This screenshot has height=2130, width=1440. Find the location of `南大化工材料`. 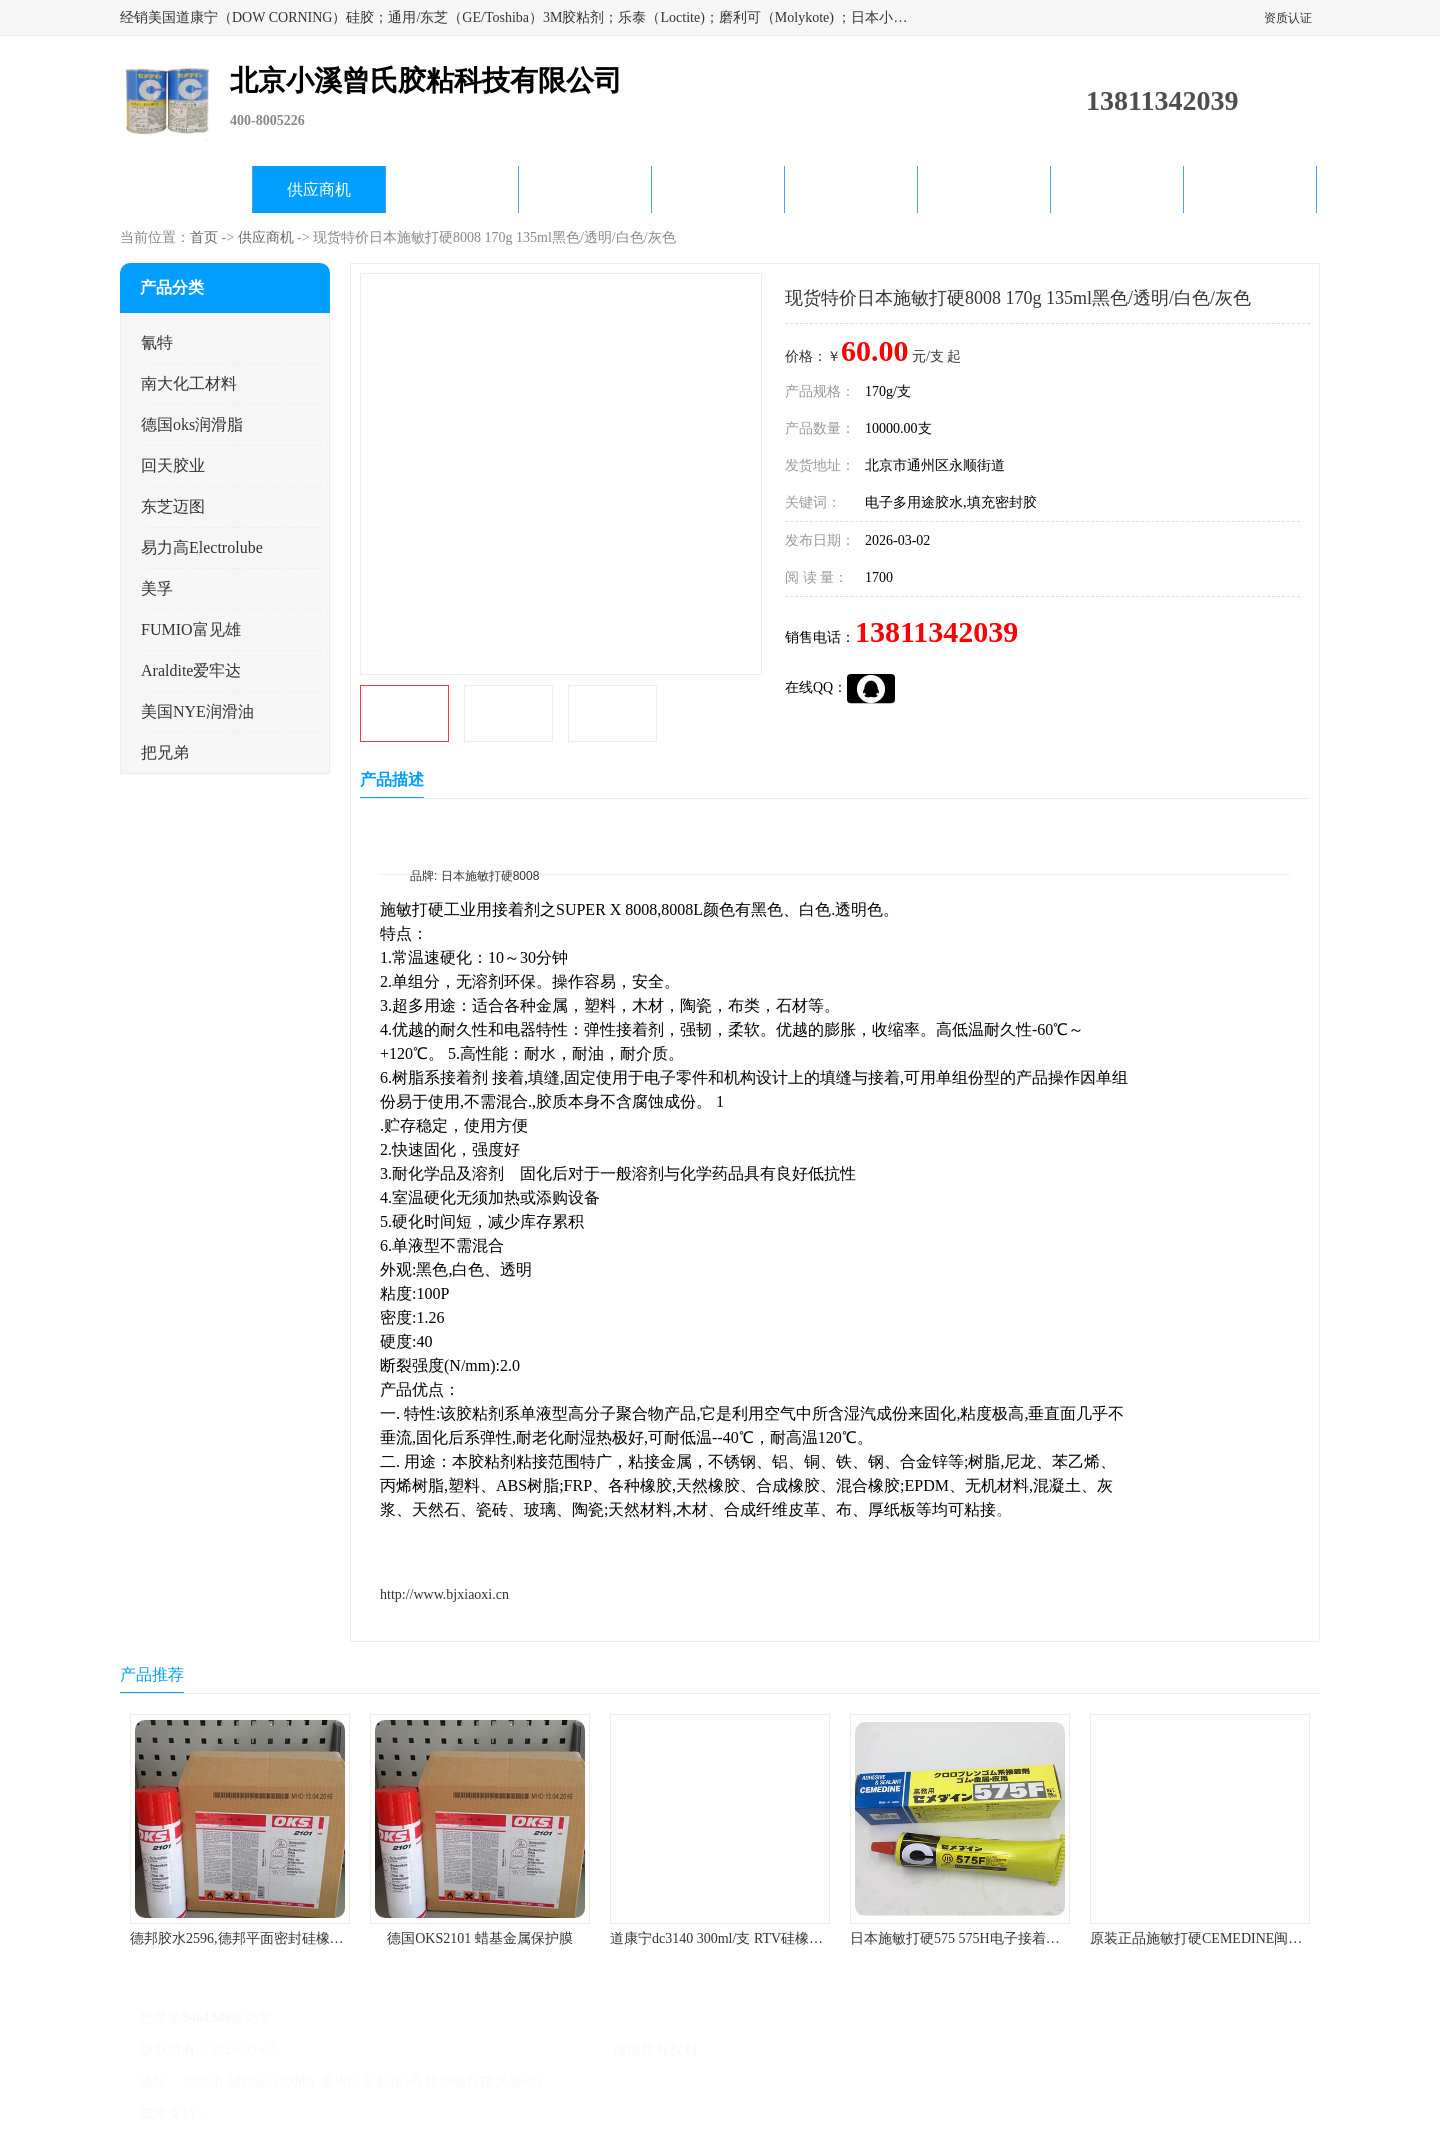

南大化工材料 is located at coordinates (189, 383).